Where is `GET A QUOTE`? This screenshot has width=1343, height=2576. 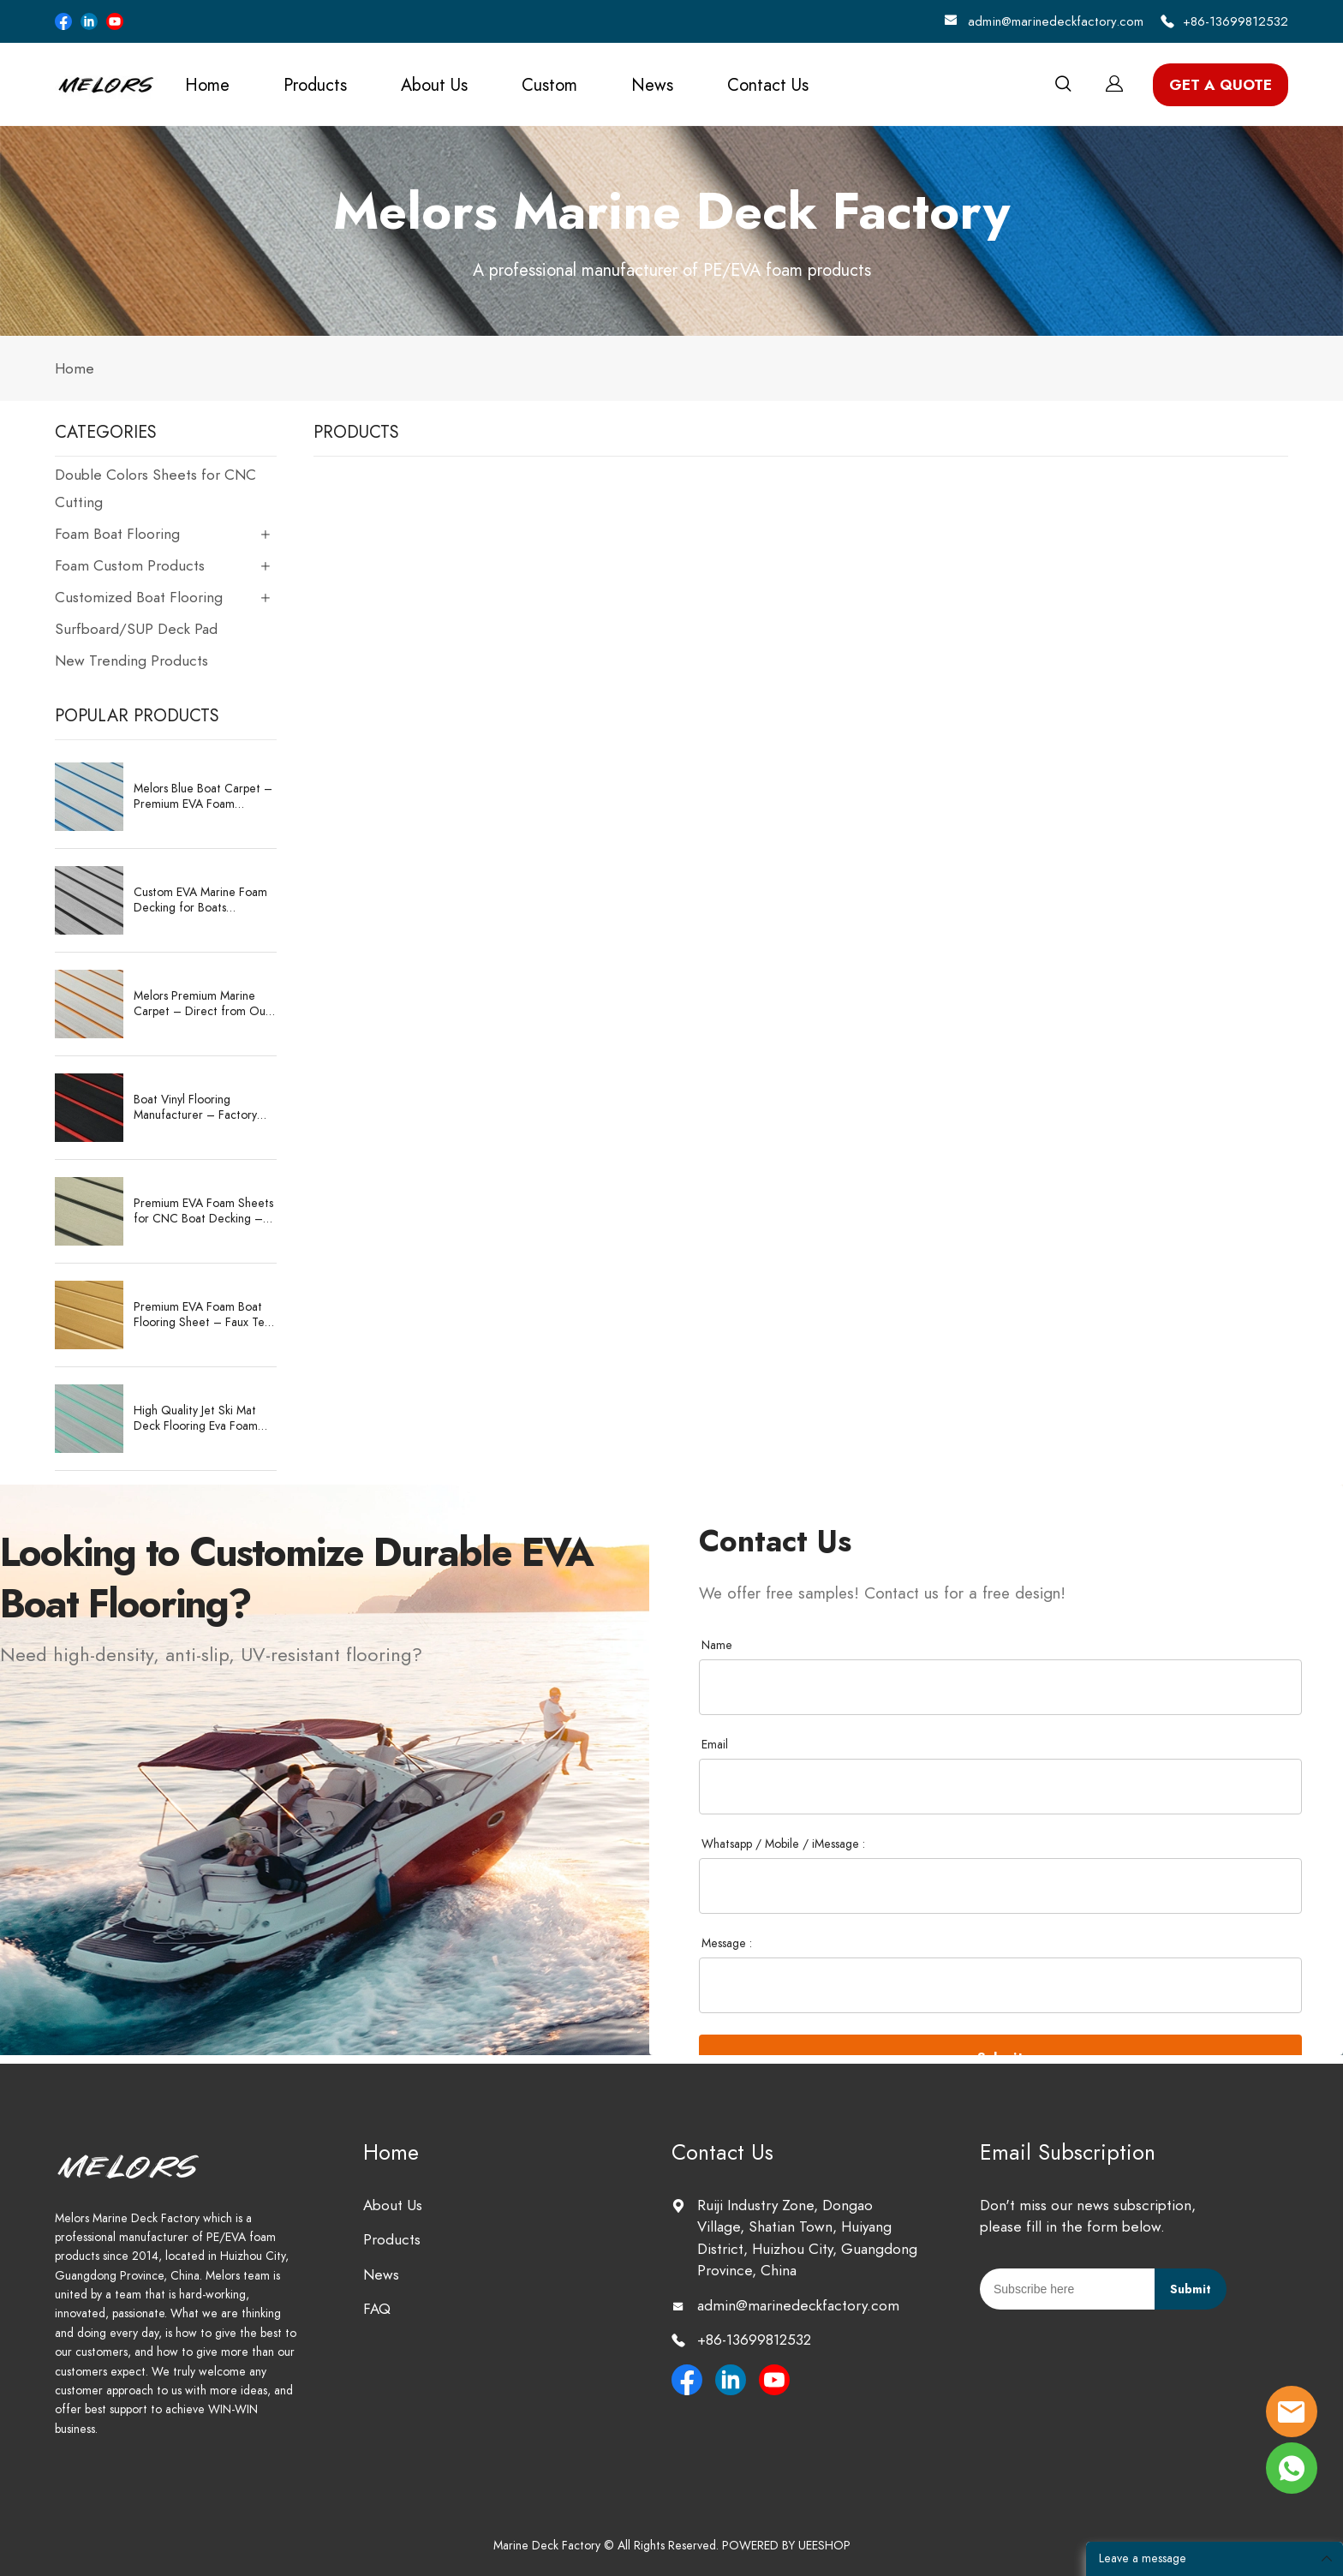 GET A QUOTE is located at coordinates (1220, 85).